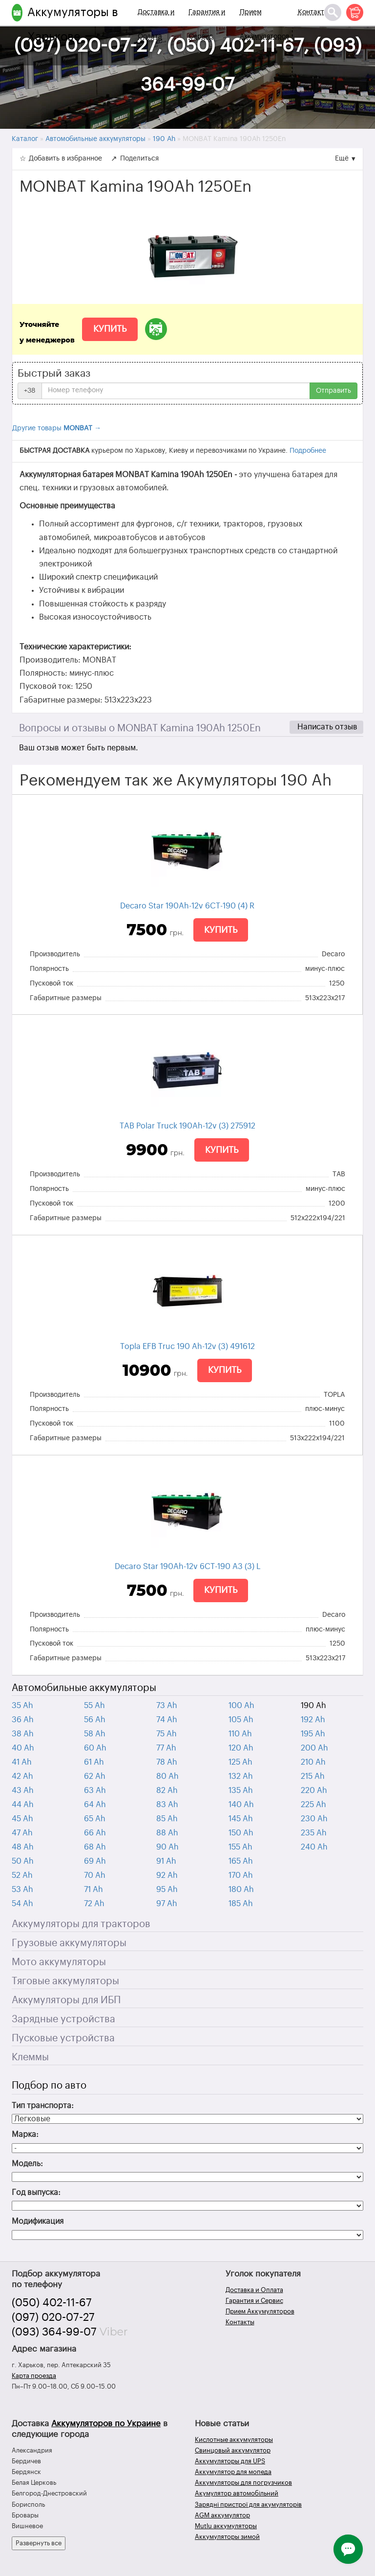 This screenshot has width=375, height=2576. What do you see at coordinates (313, 1762) in the screenshot?
I see `210 Ah` at bounding box center [313, 1762].